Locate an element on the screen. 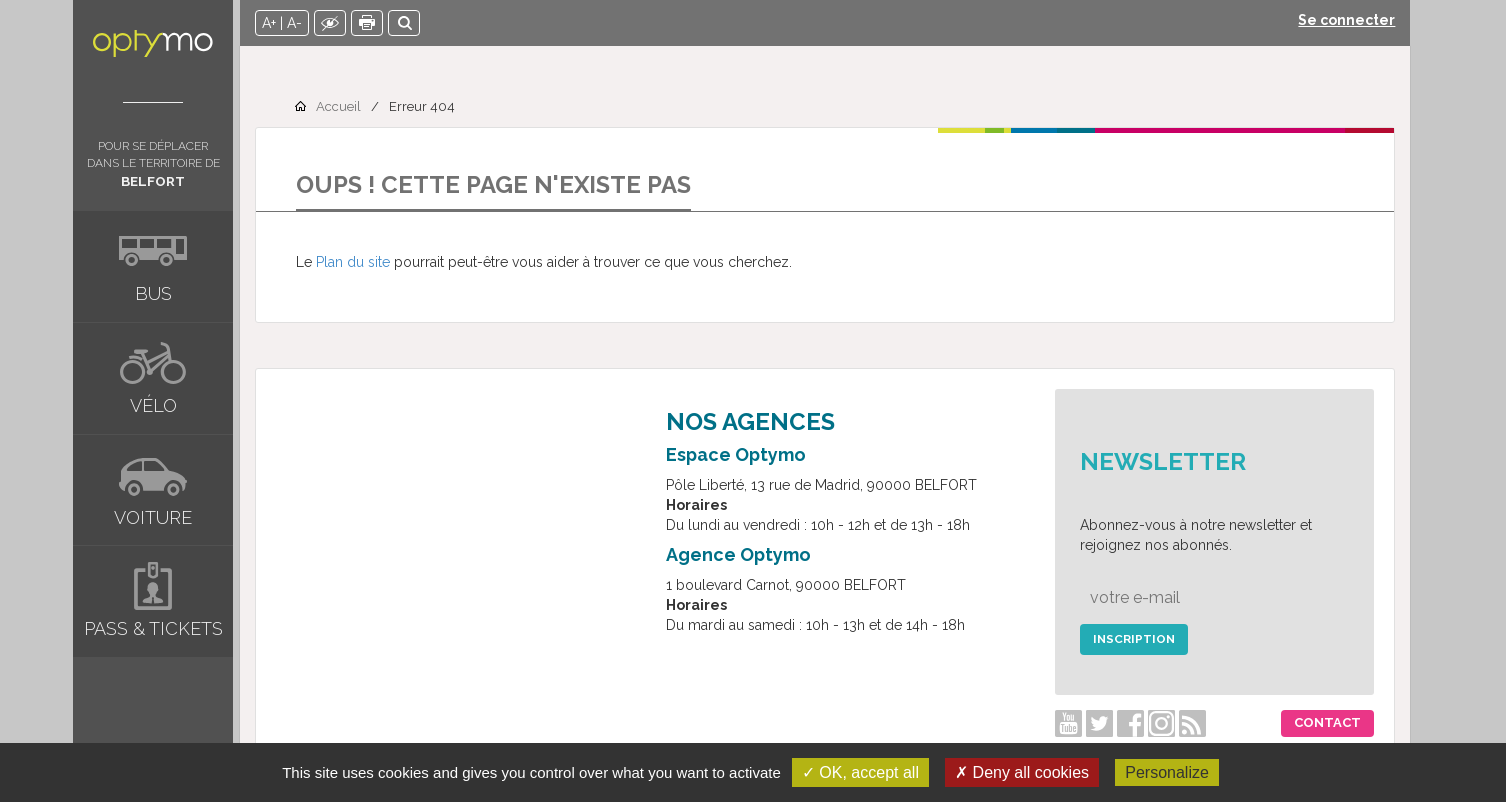 This screenshot has height=802, width=1506. Vélo is located at coordinates (153, 405).